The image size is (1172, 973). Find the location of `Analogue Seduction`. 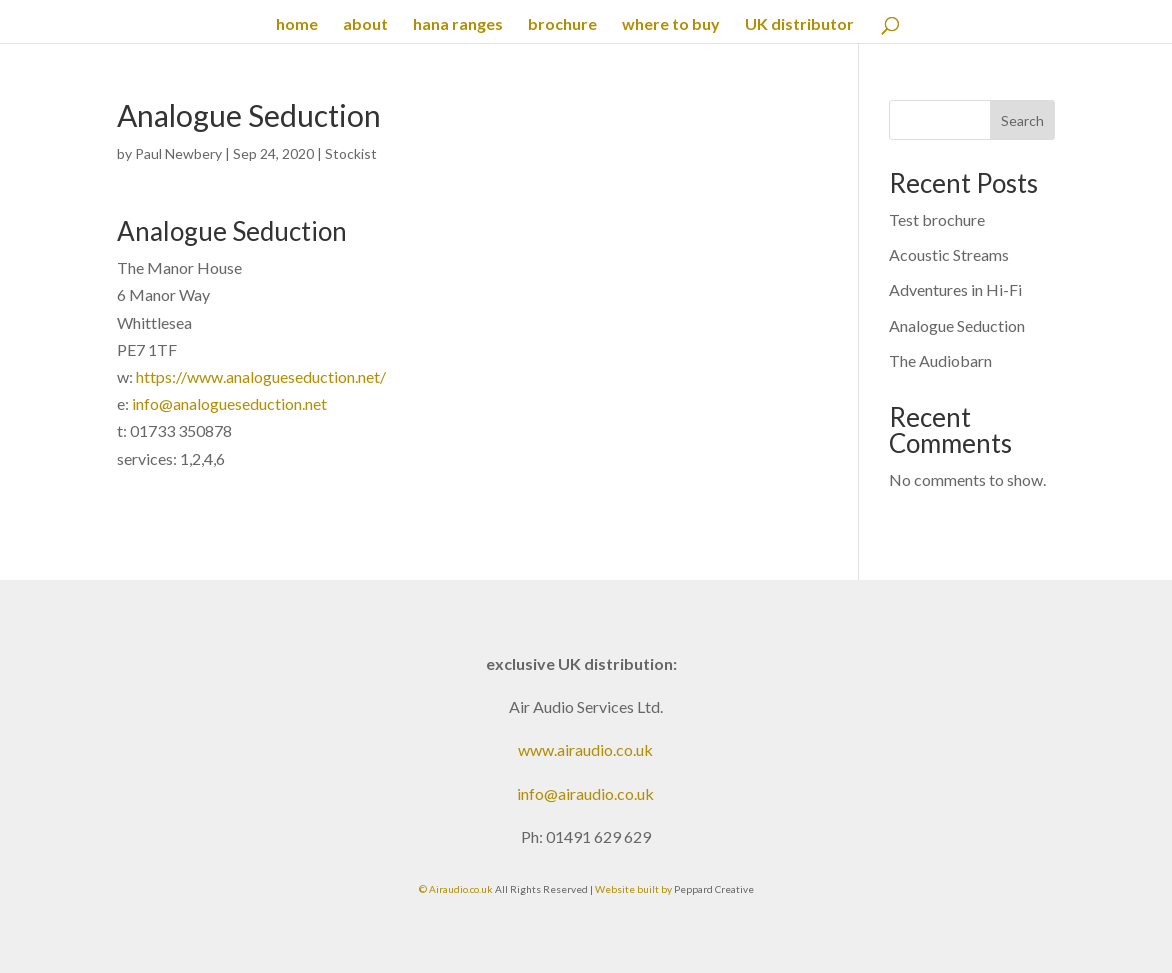

Analogue Seduction is located at coordinates (957, 325).